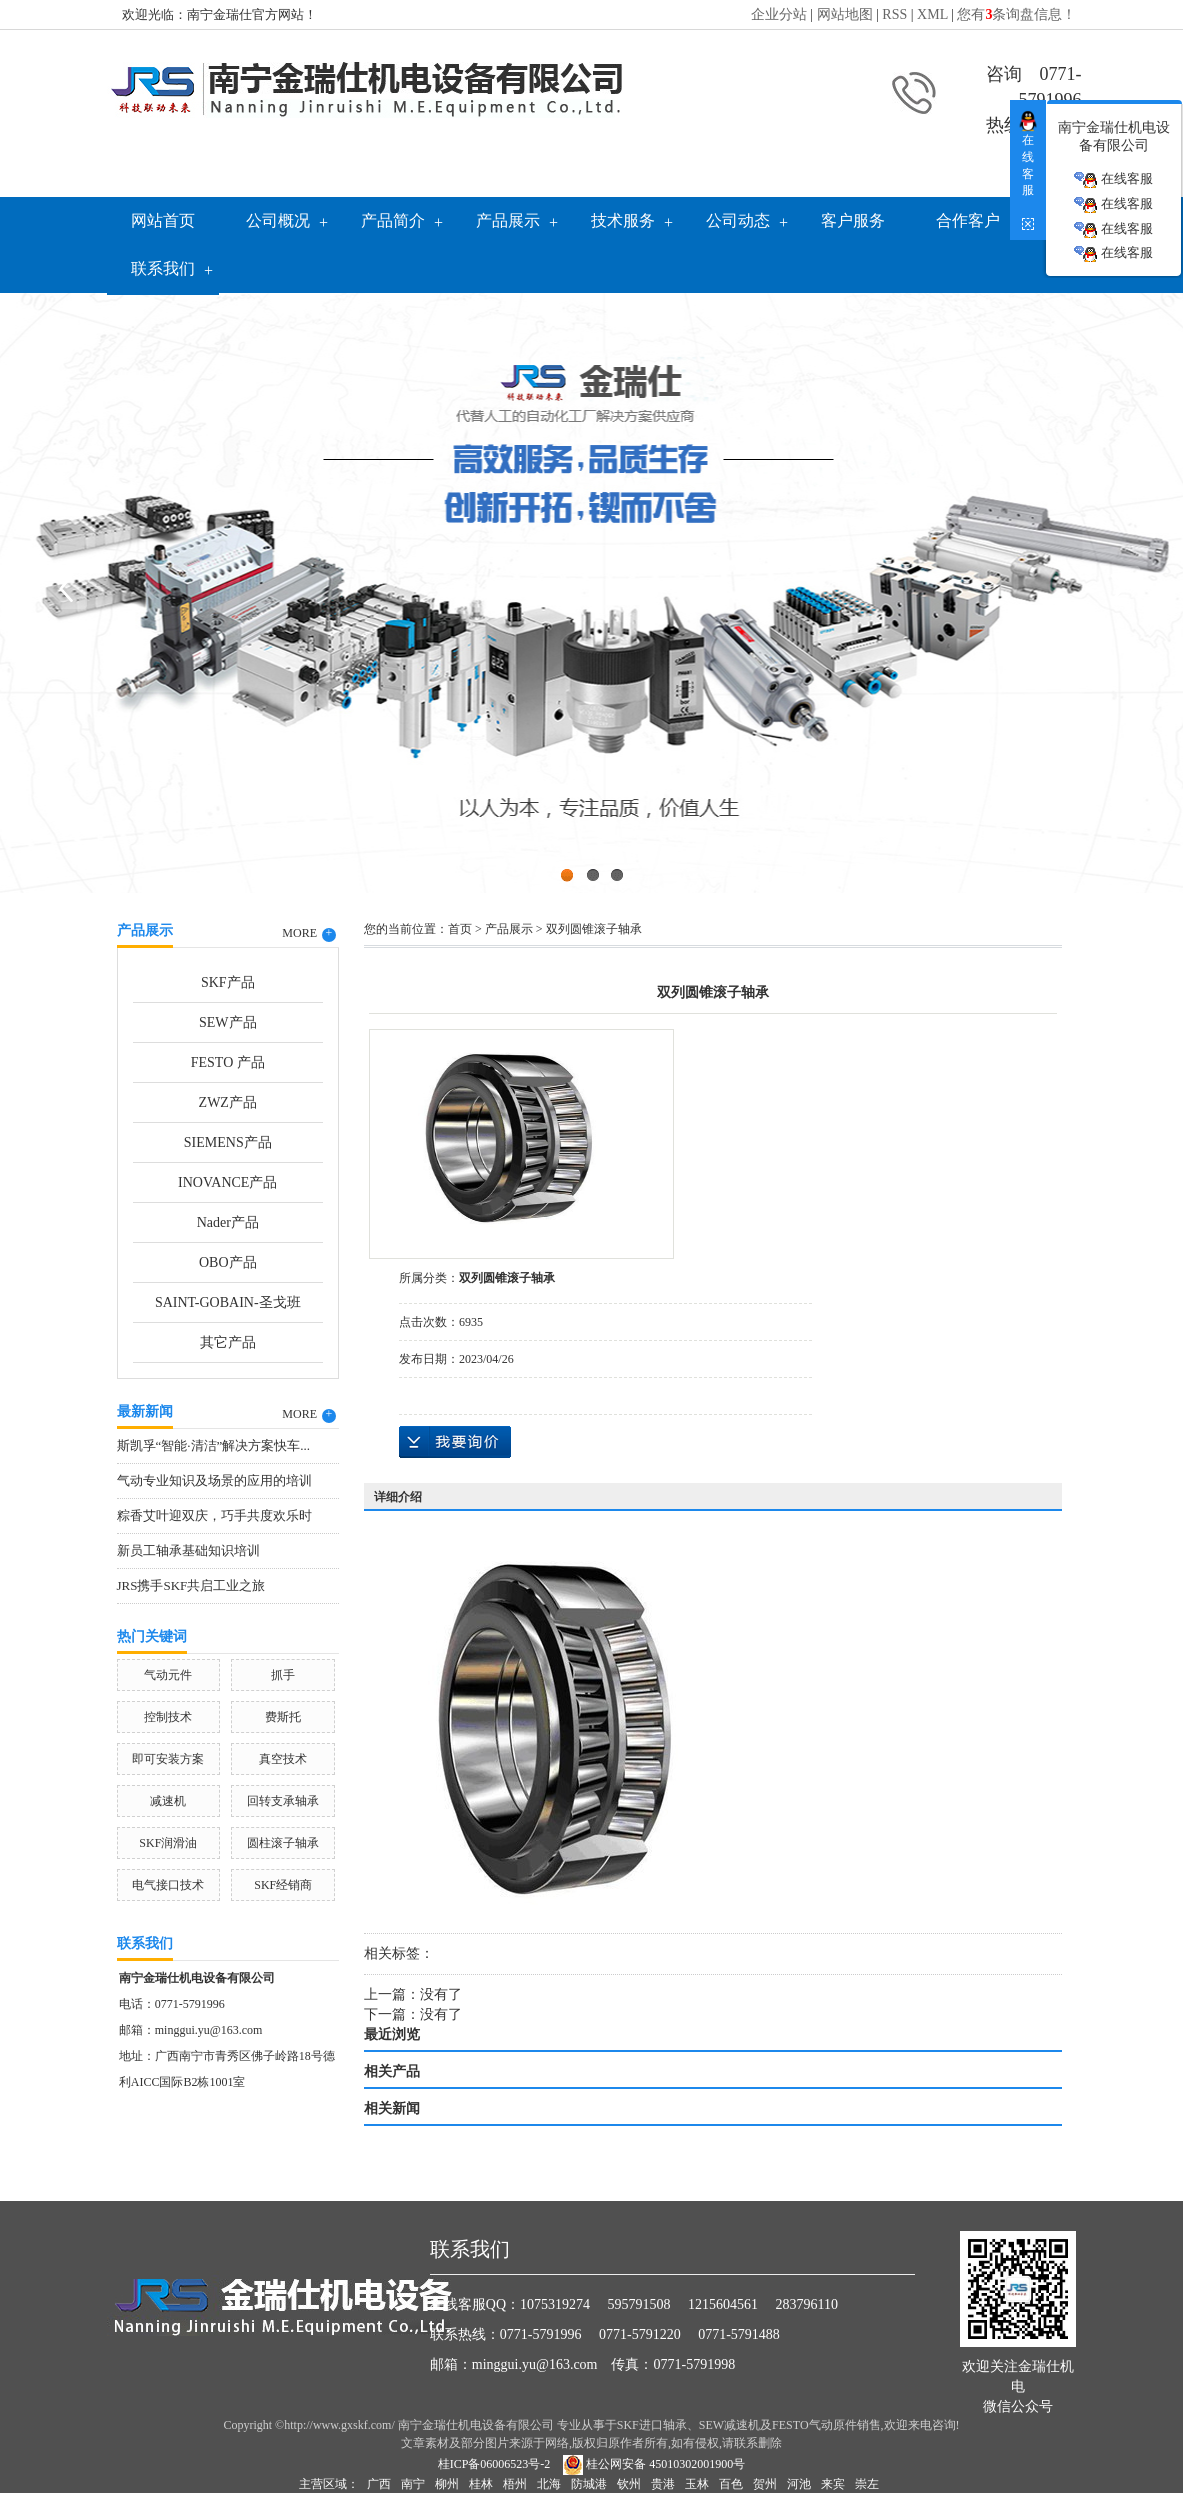  What do you see at coordinates (853, 220) in the screenshot?
I see `客户服务` at bounding box center [853, 220].